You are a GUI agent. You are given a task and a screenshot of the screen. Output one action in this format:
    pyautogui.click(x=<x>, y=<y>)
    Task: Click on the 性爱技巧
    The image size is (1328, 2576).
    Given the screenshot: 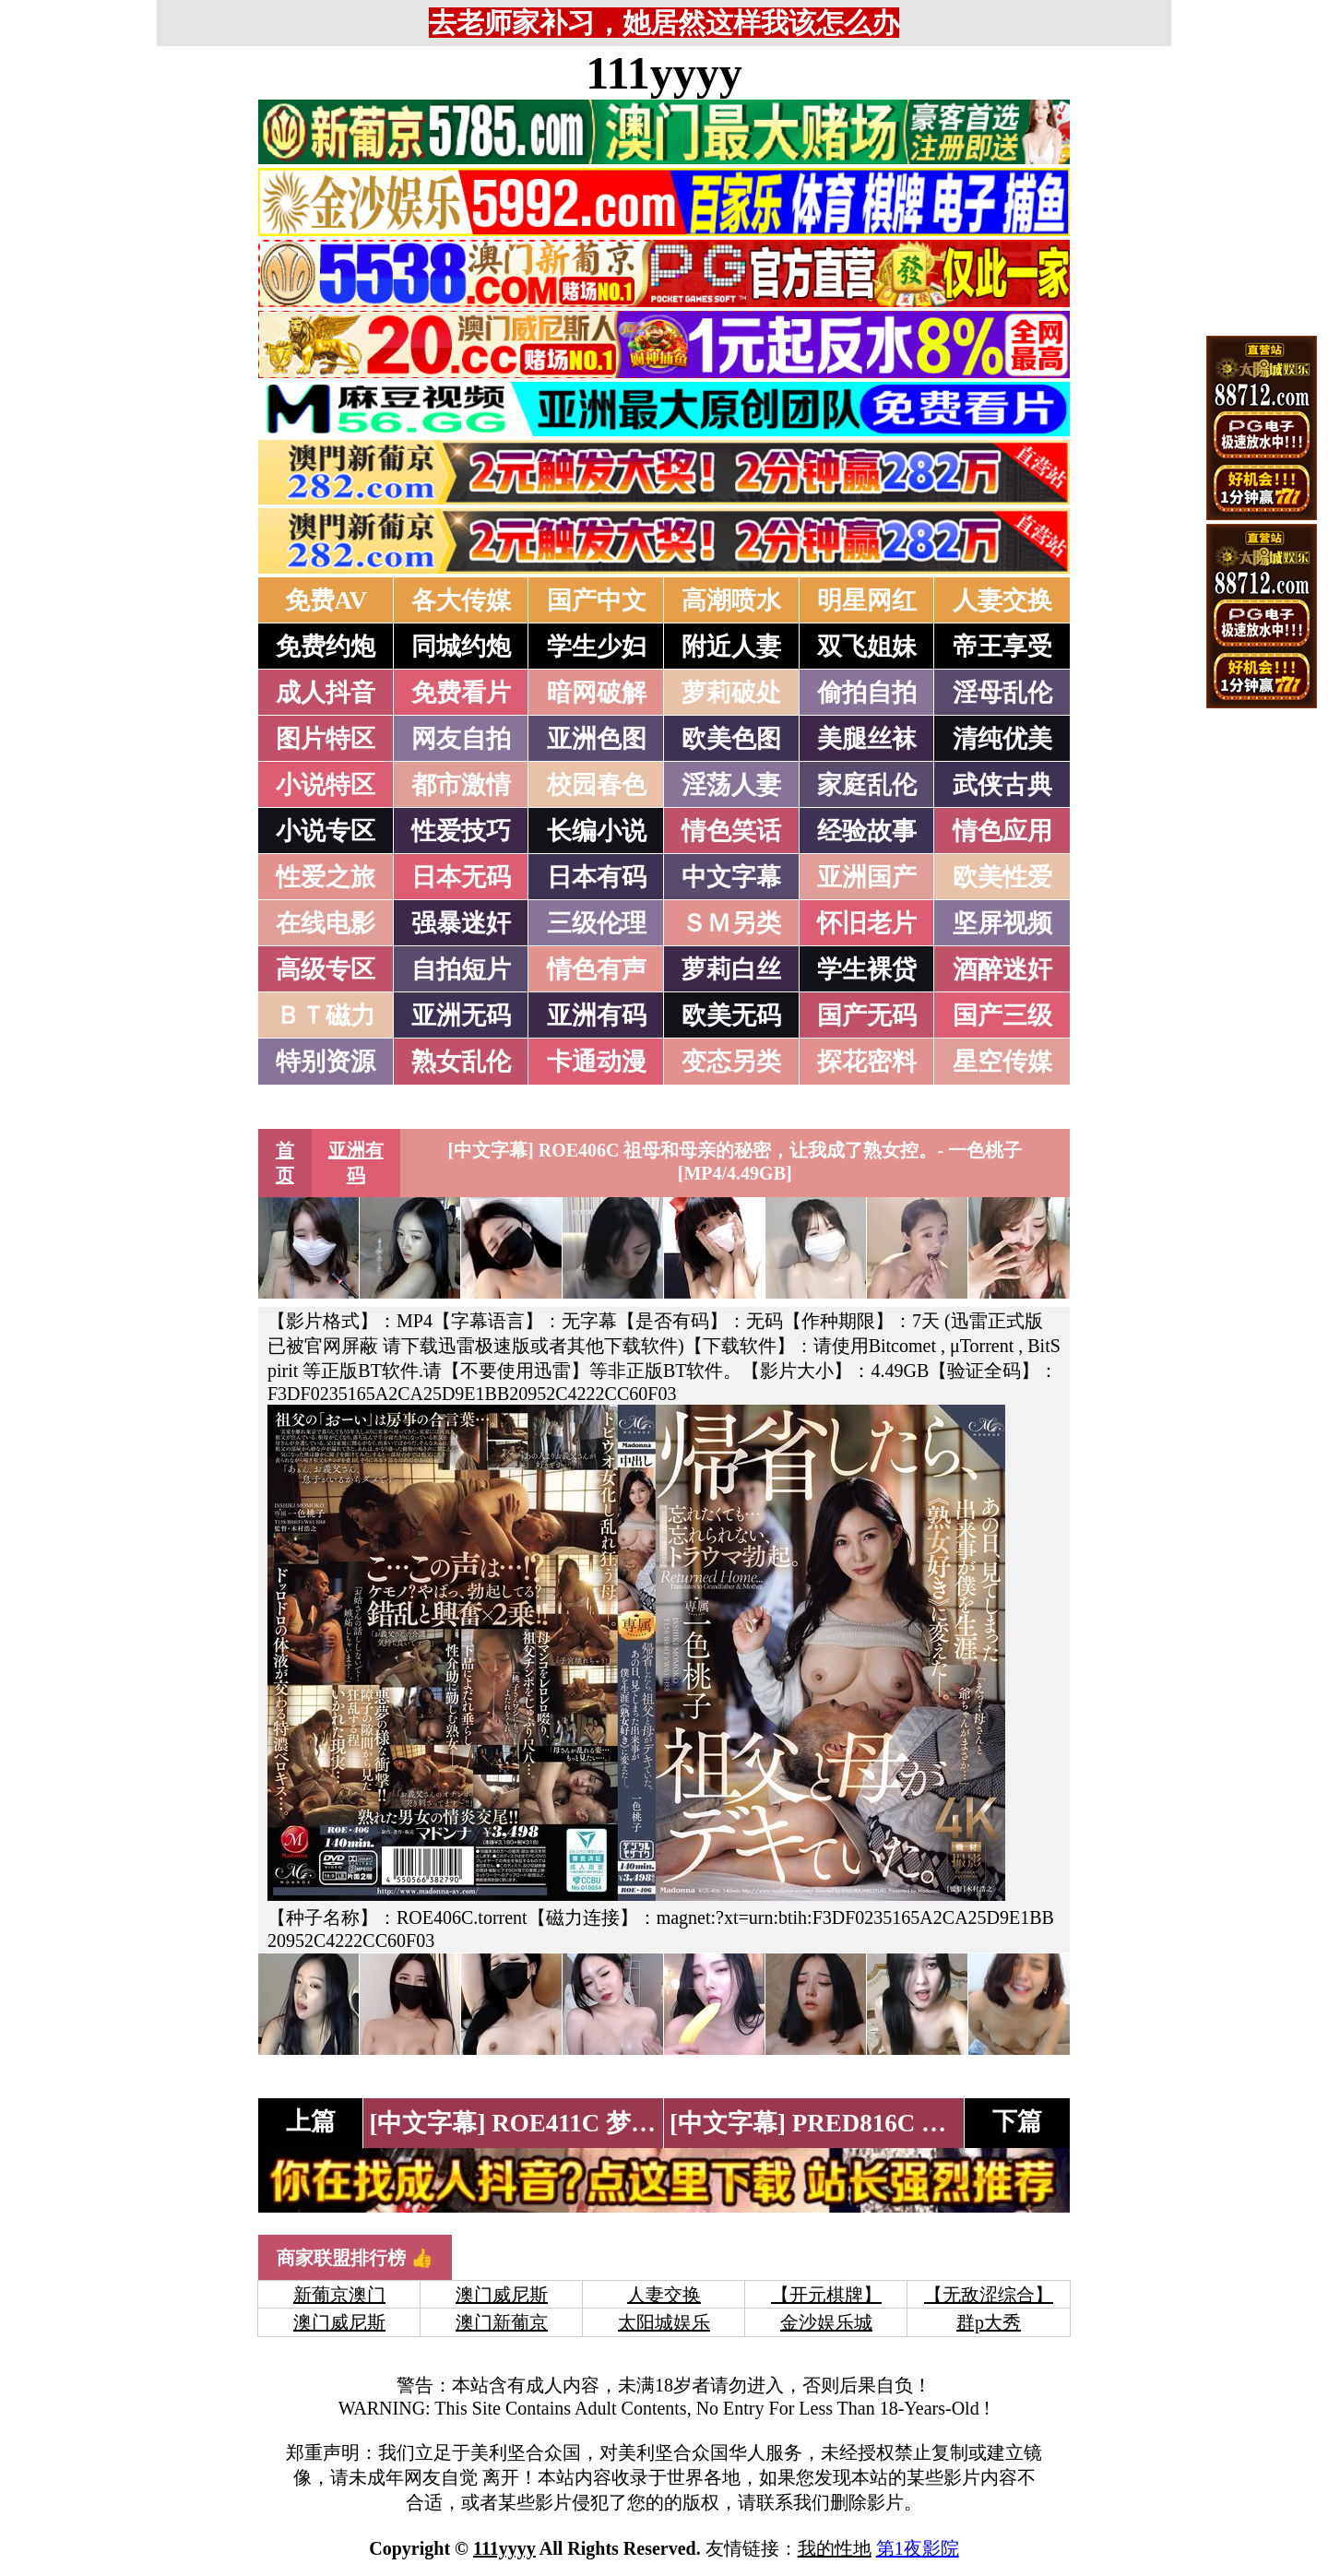 What is the action you would take?
    pyautogui.click(x=461, y=831)
    